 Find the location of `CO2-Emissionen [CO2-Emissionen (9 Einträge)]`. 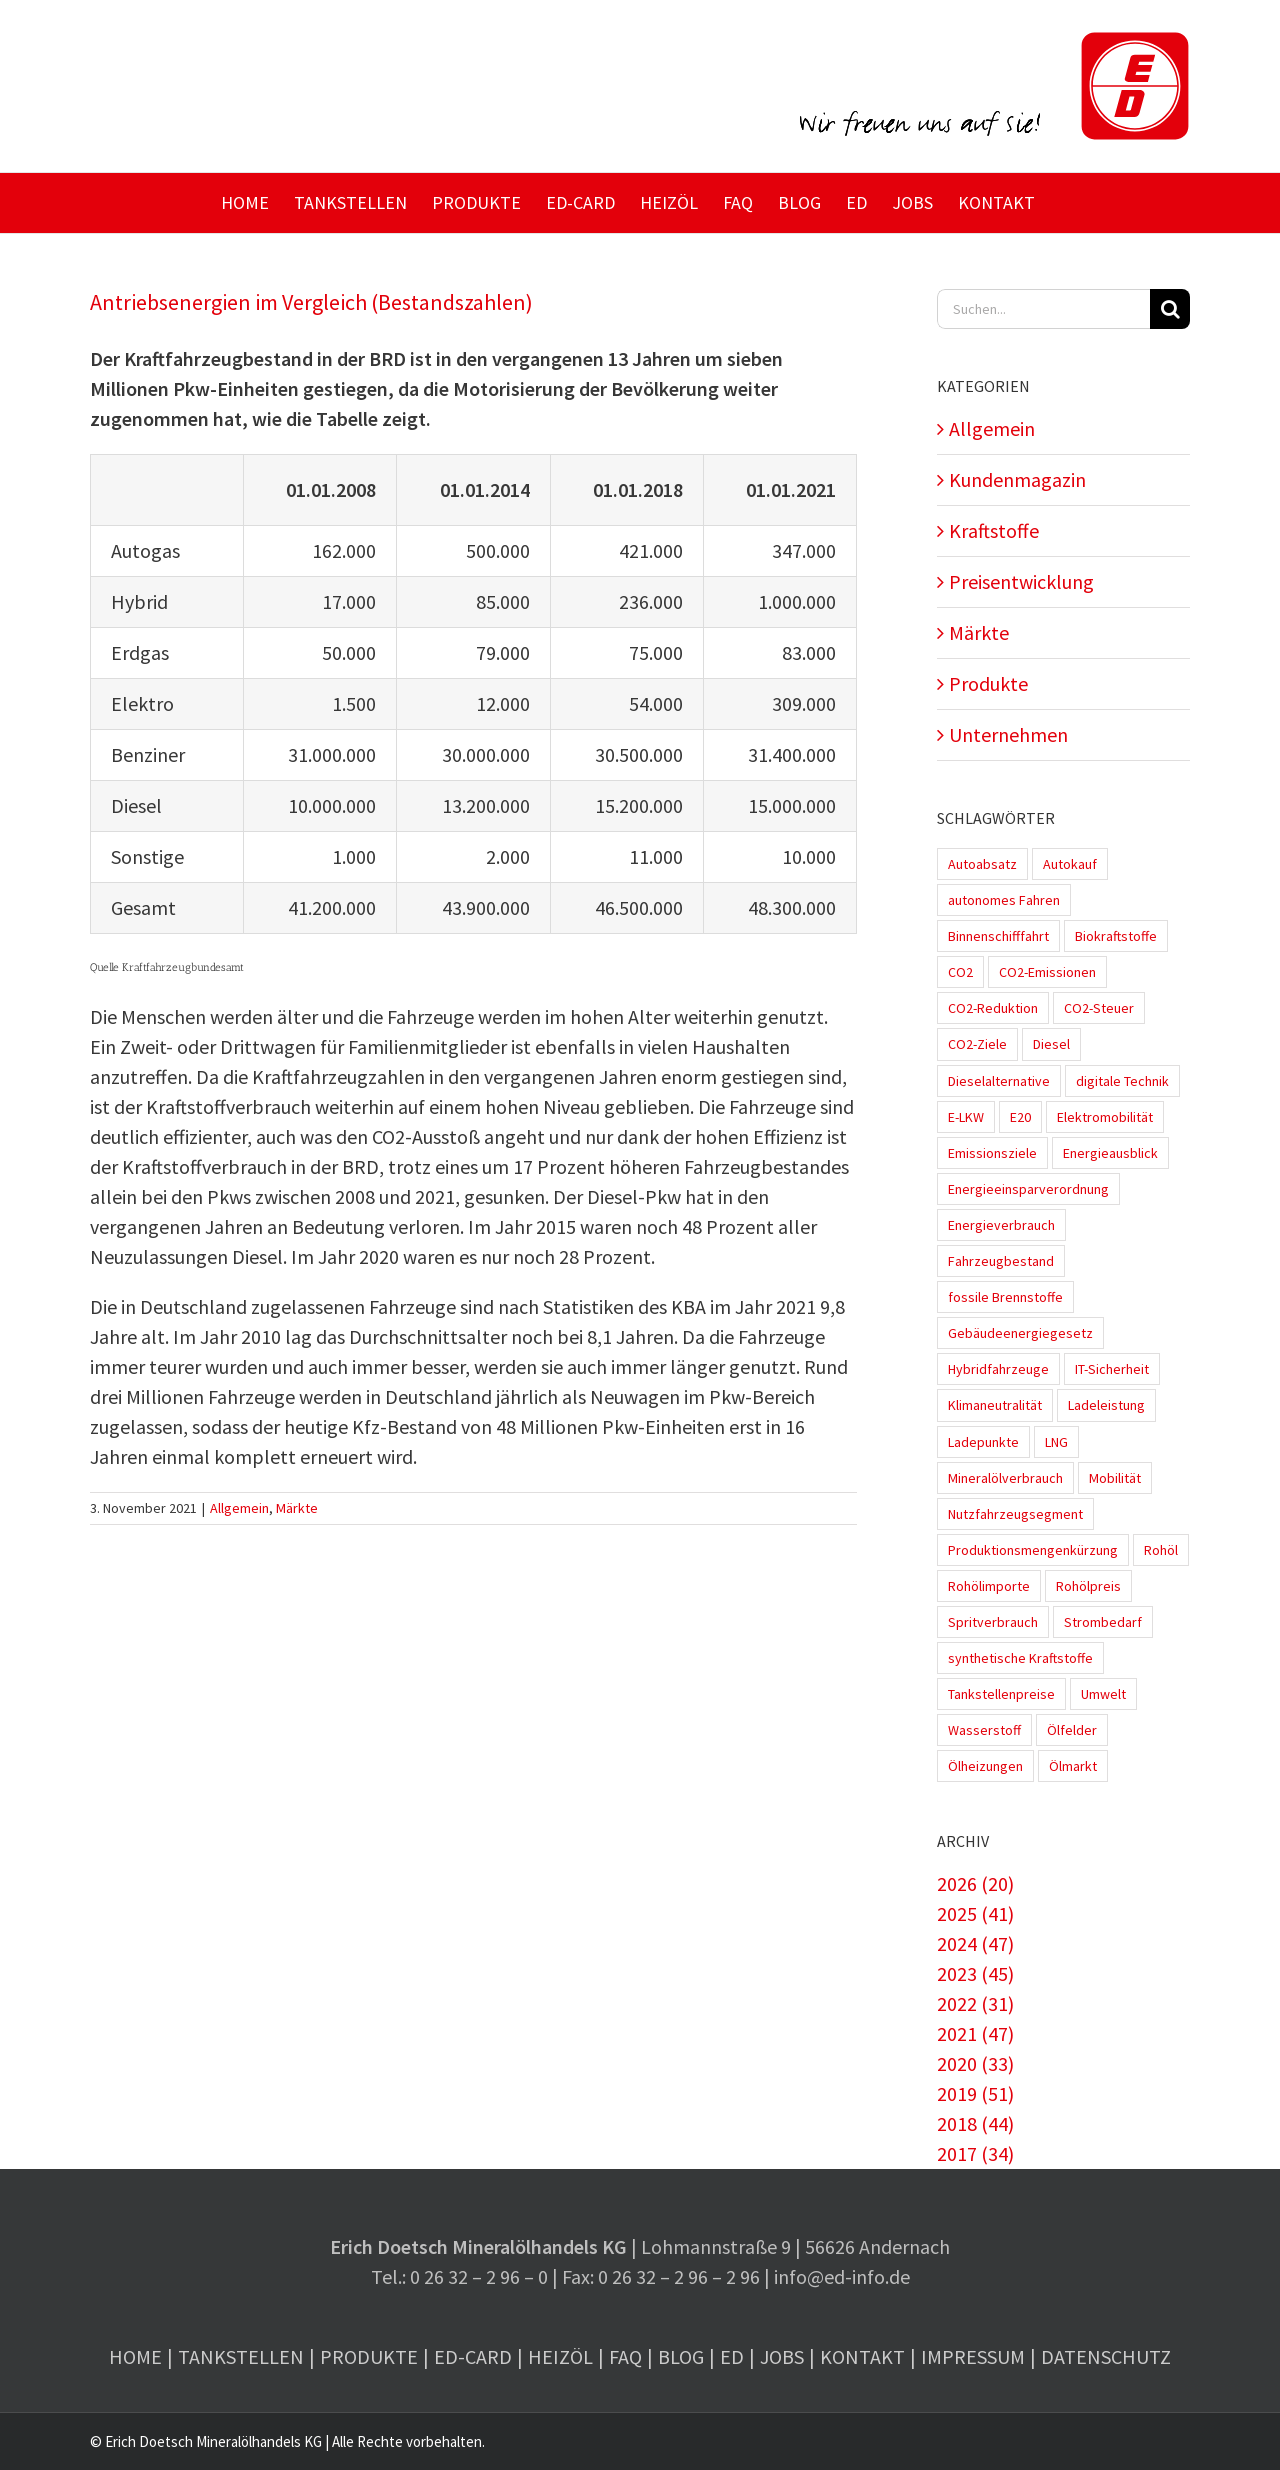

CO2-Emissionen [CO2-Emissionen (9 Einträge)] is located at coordinates (1047, 972).